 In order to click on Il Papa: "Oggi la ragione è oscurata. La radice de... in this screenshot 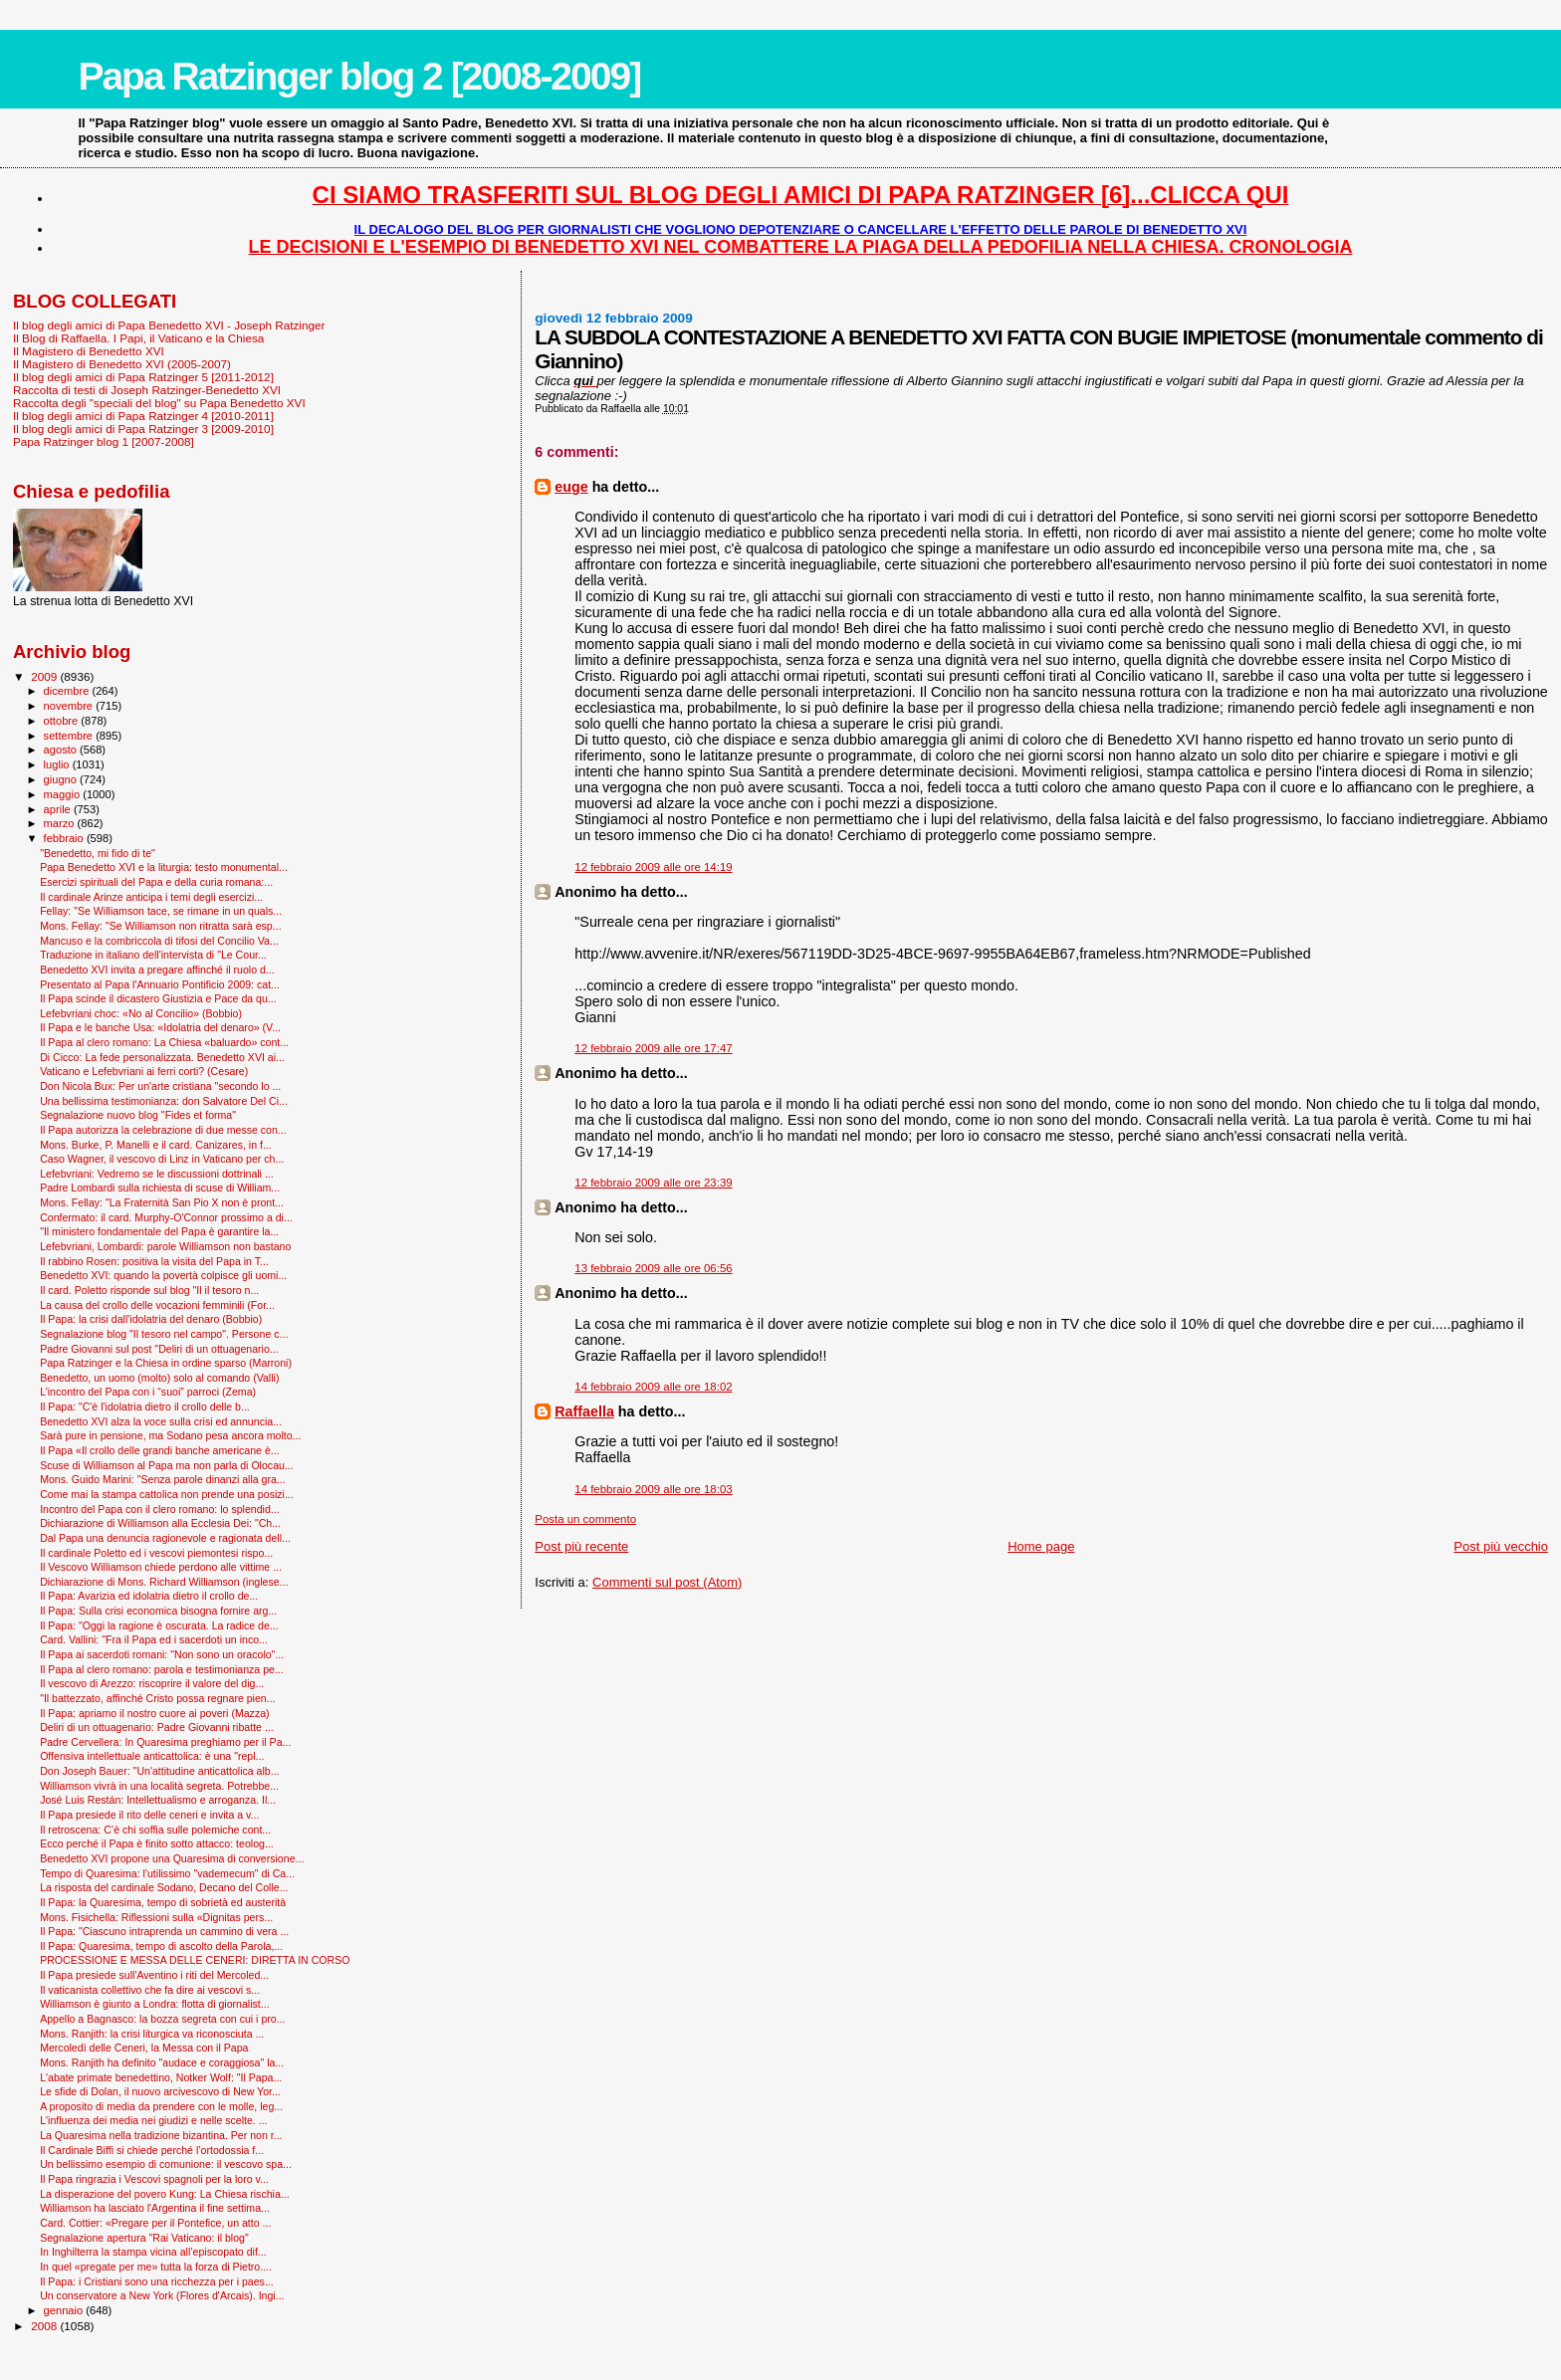, I will do `click(159, 1625)`.